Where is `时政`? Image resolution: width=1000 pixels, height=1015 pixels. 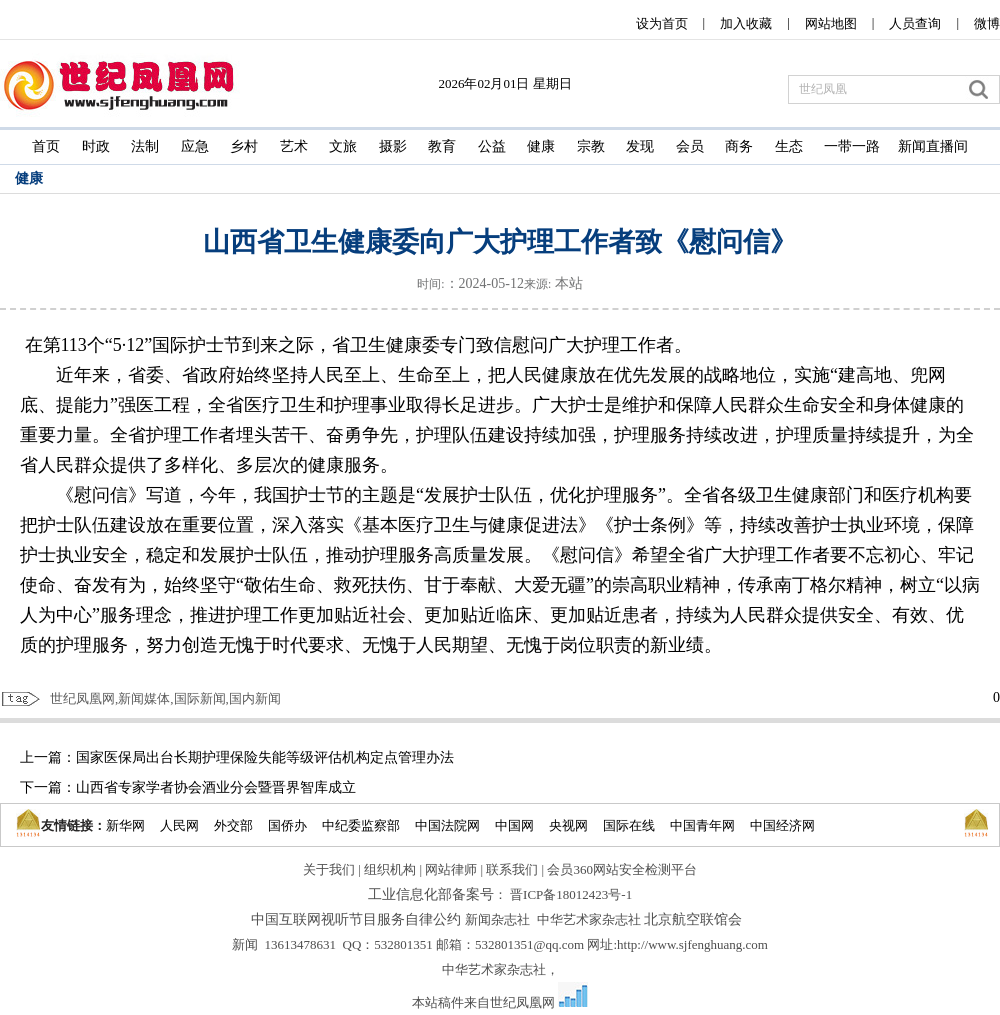 时政 is located at coordinates (96, 146).